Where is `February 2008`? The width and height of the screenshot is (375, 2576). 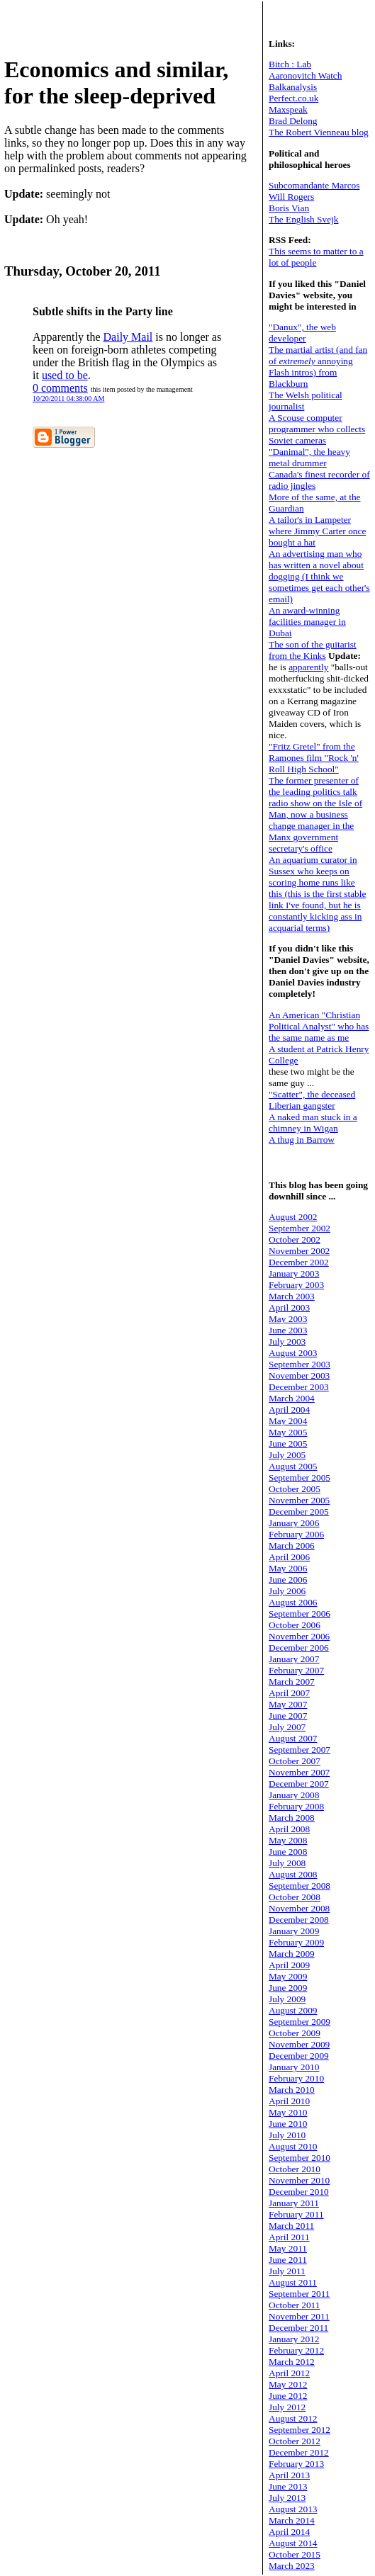
February 2008 is located at coordinates (296, 1806).